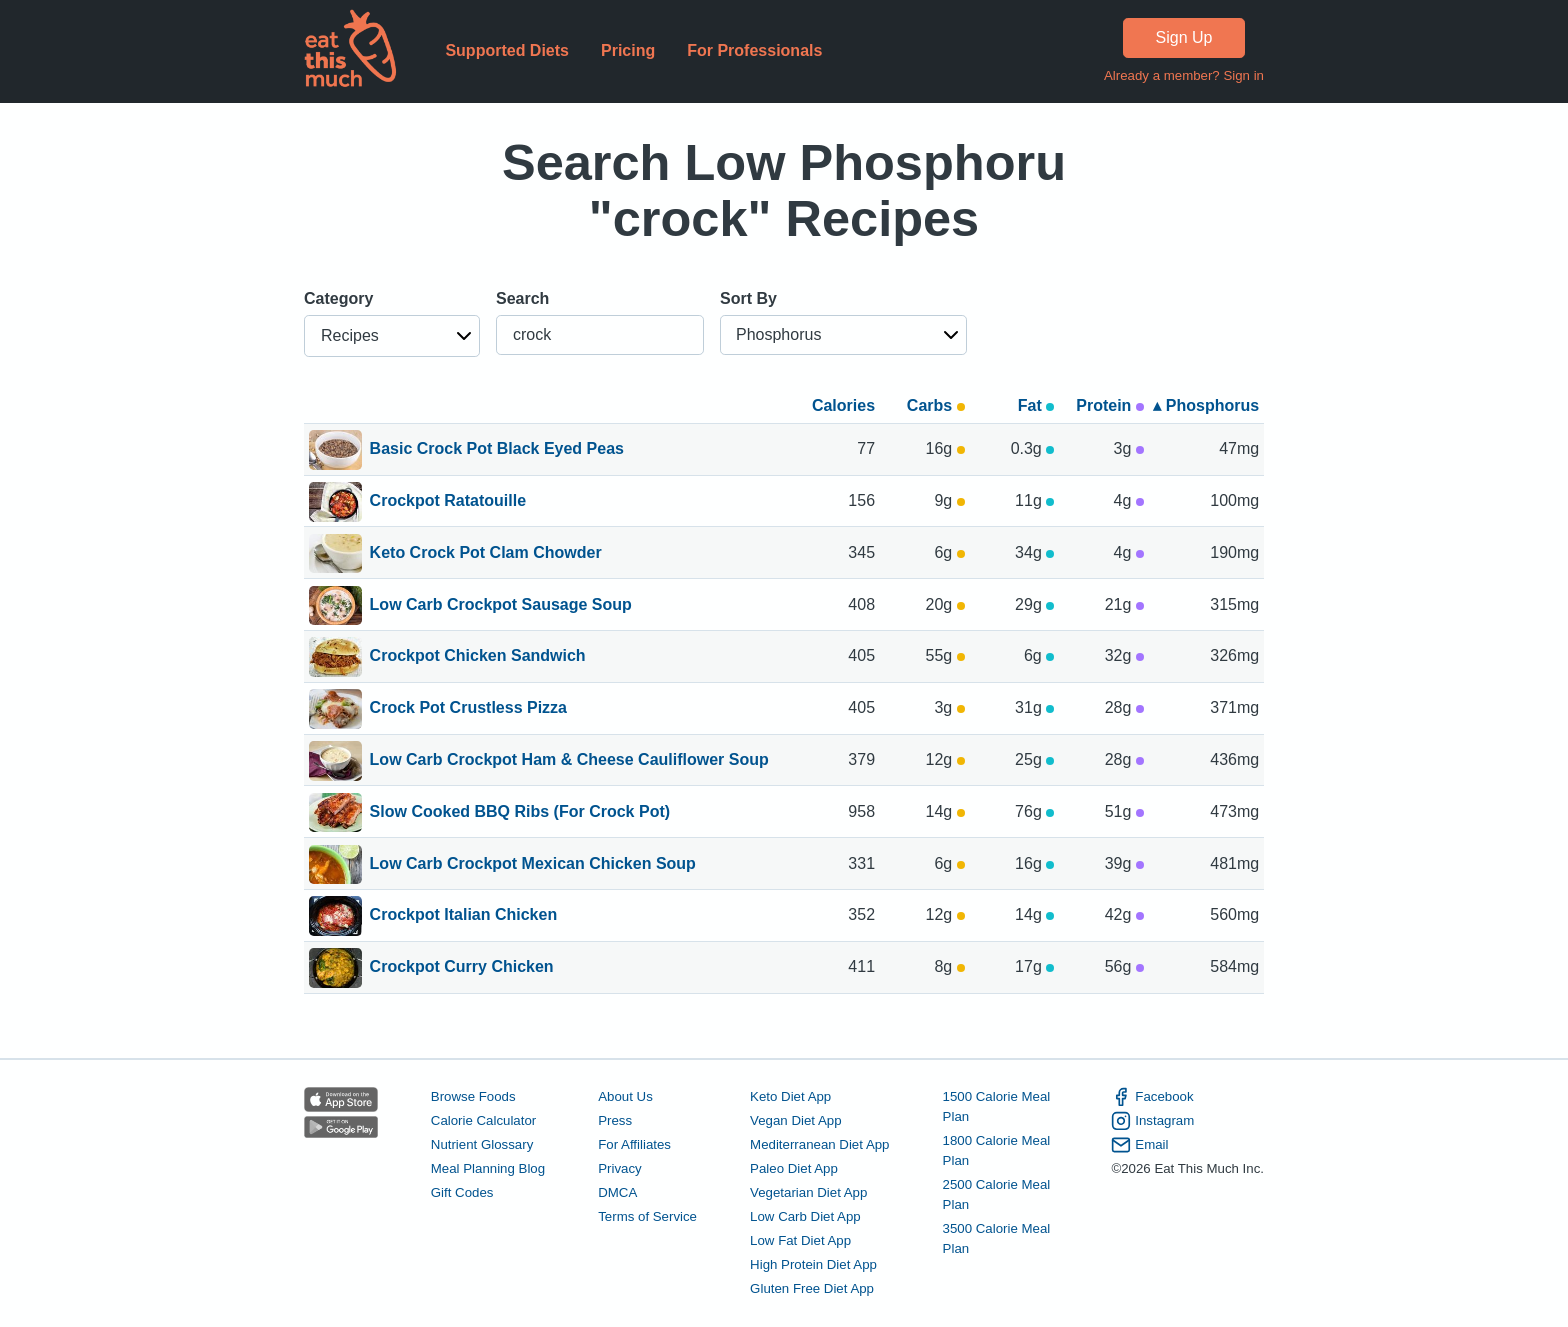 Image resolution: width=1568 pixels, height=1327 pixels. I want to click on Already a member? Sign in, so click(1184, 75).